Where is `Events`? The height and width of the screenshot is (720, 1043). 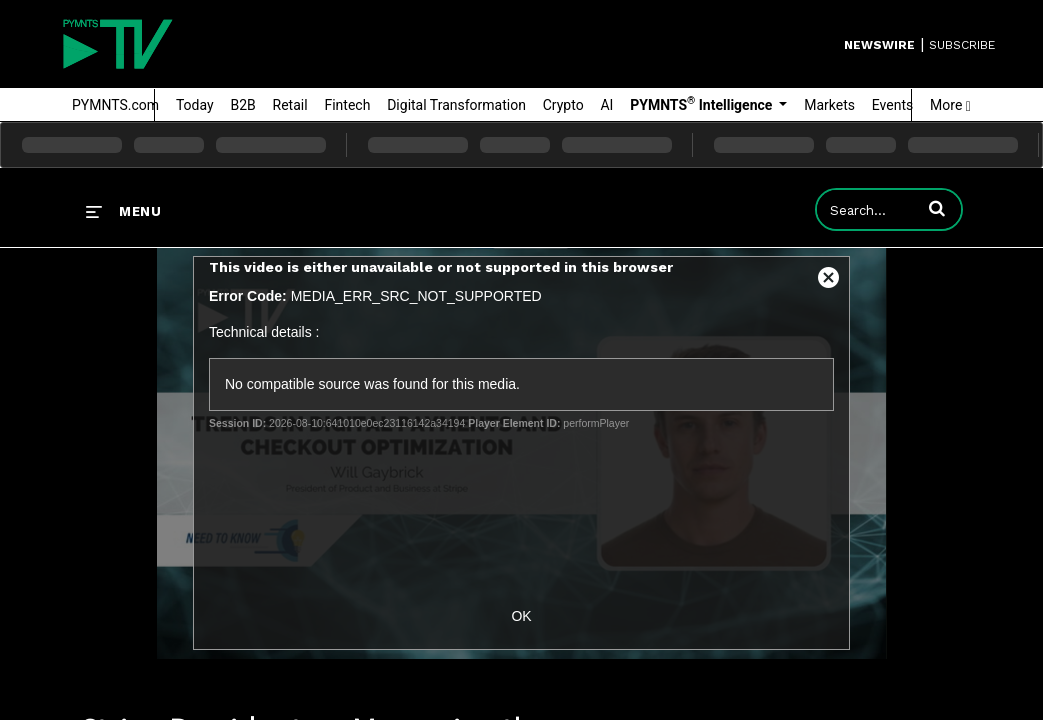
Events is located at coordinates (892, 105).